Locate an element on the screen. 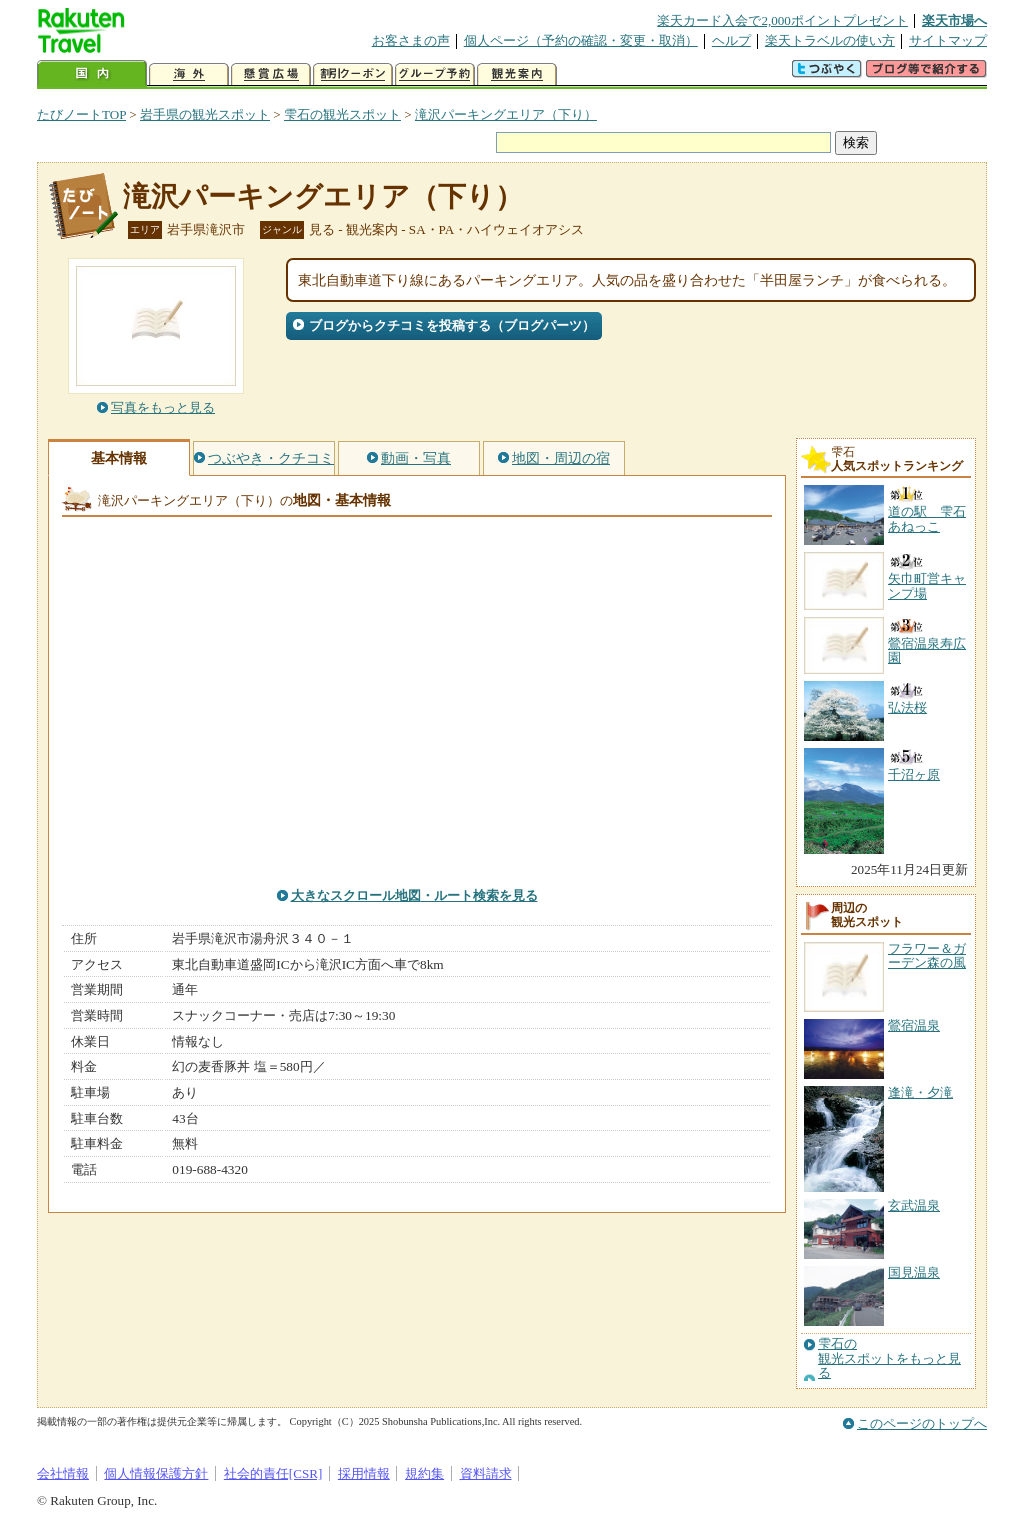 This screenshot has height=1532, width=1024. 雫石の観光スポットをもっと見る is located at coordinates (889, 1358).